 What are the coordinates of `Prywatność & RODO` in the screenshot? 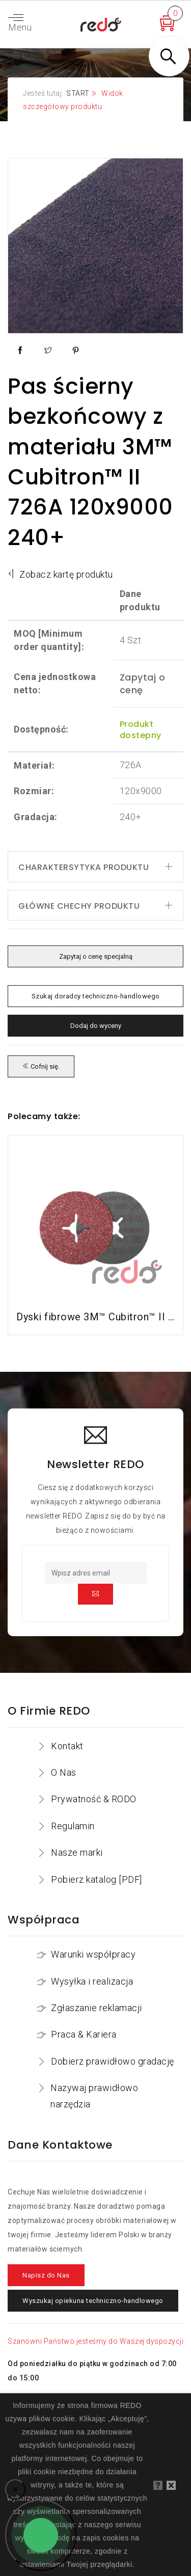 It's located at (94, 1799).